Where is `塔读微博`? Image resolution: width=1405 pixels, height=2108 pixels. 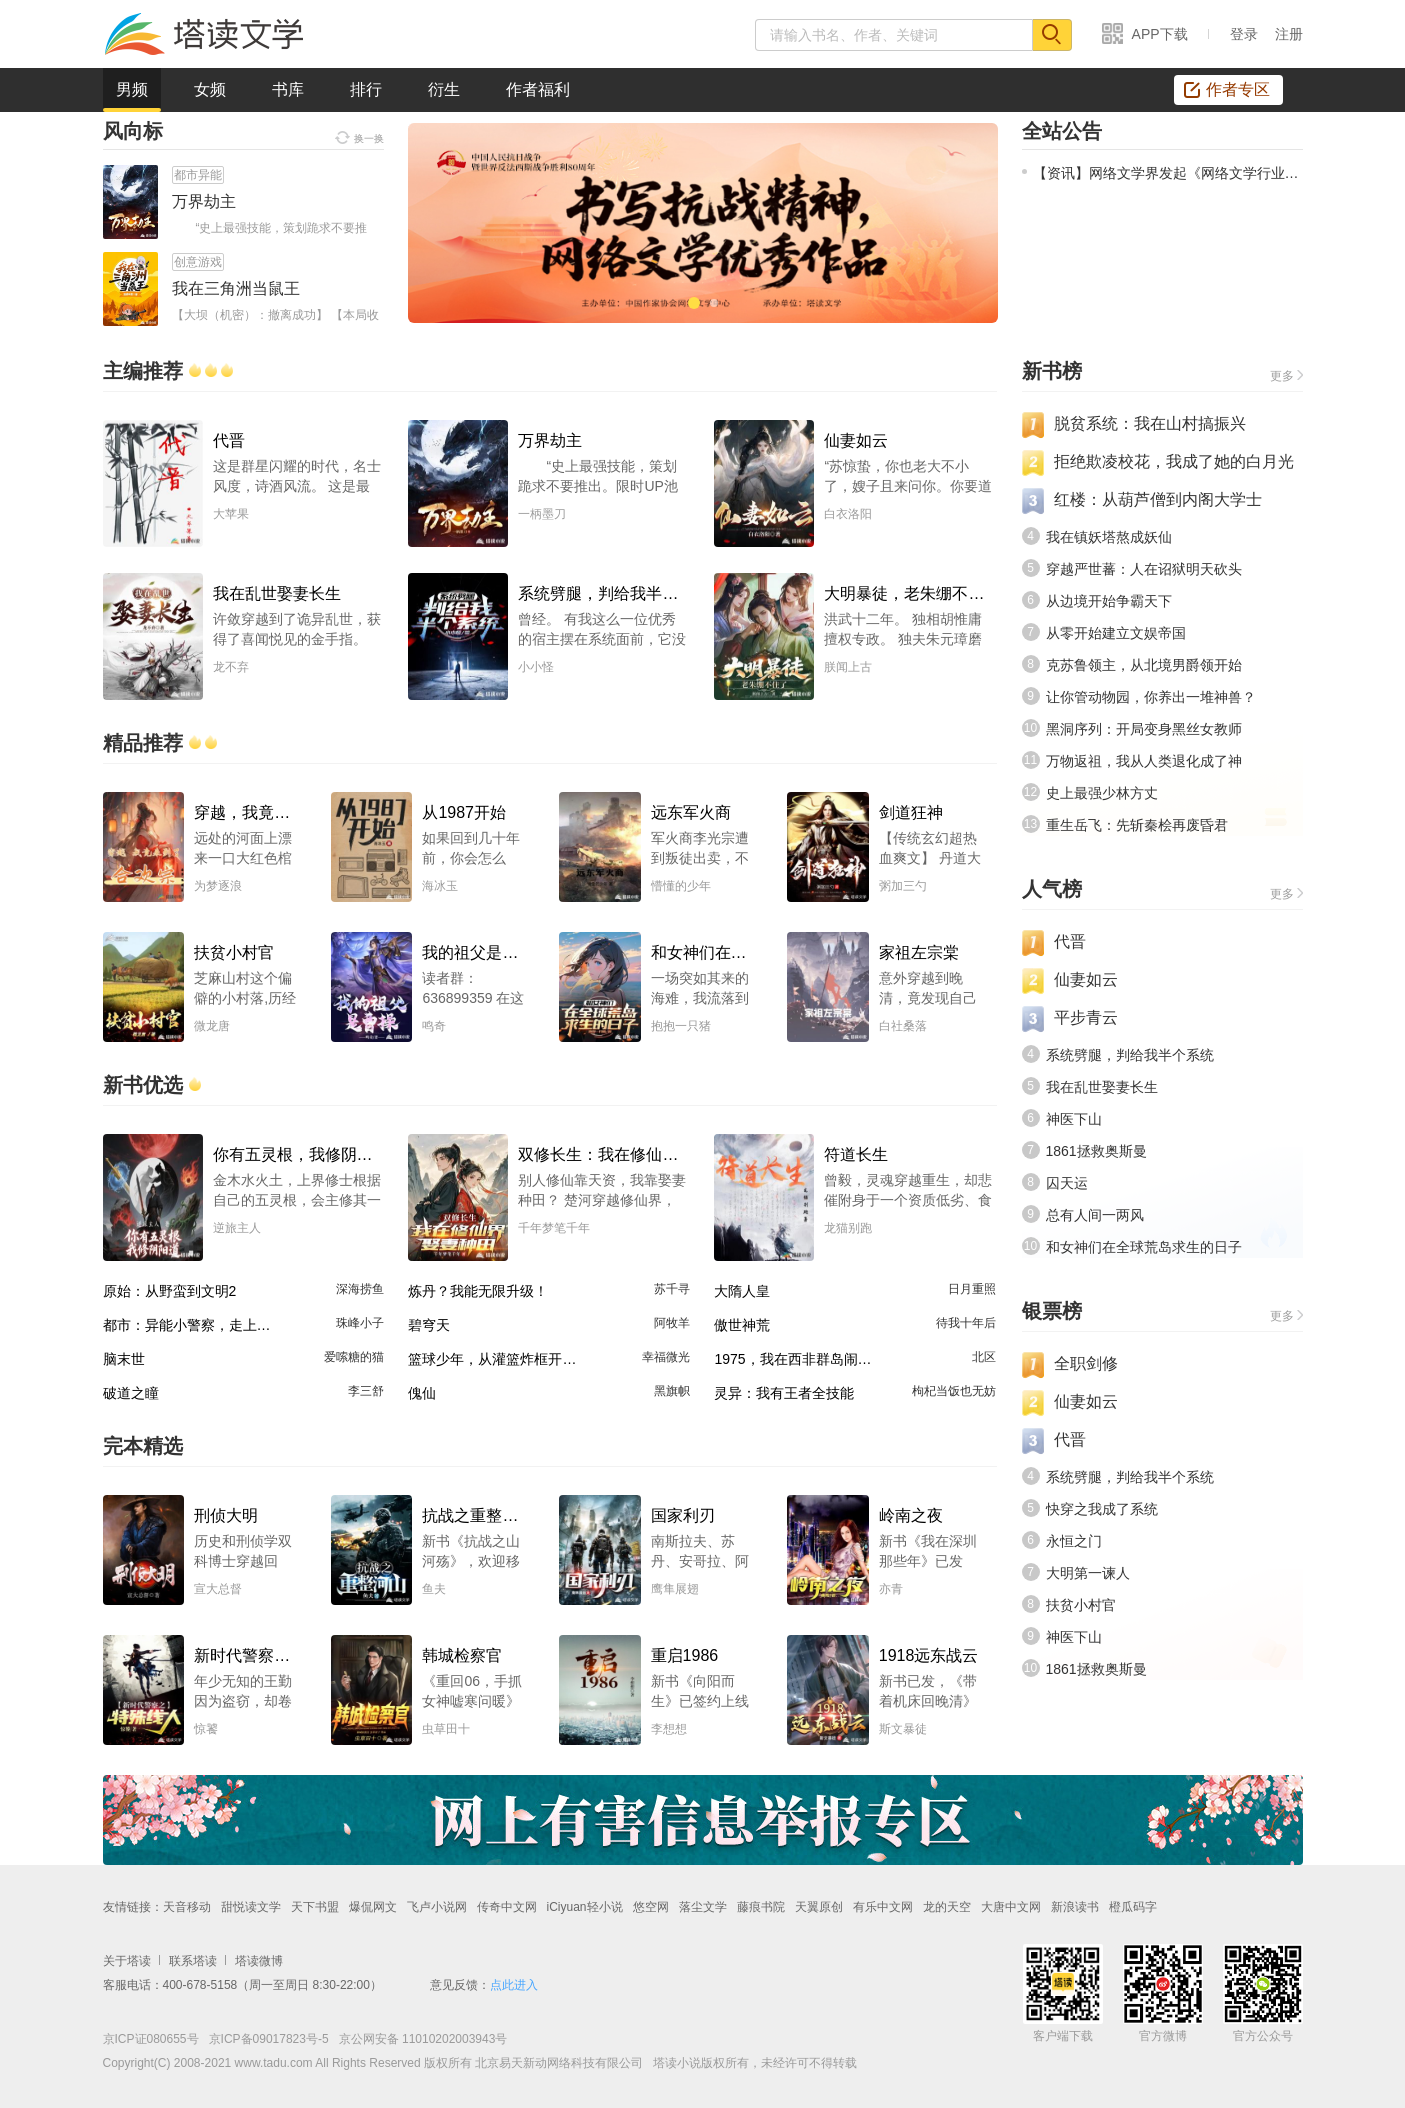
塔读微博 is located at coordinates (259, 1961).